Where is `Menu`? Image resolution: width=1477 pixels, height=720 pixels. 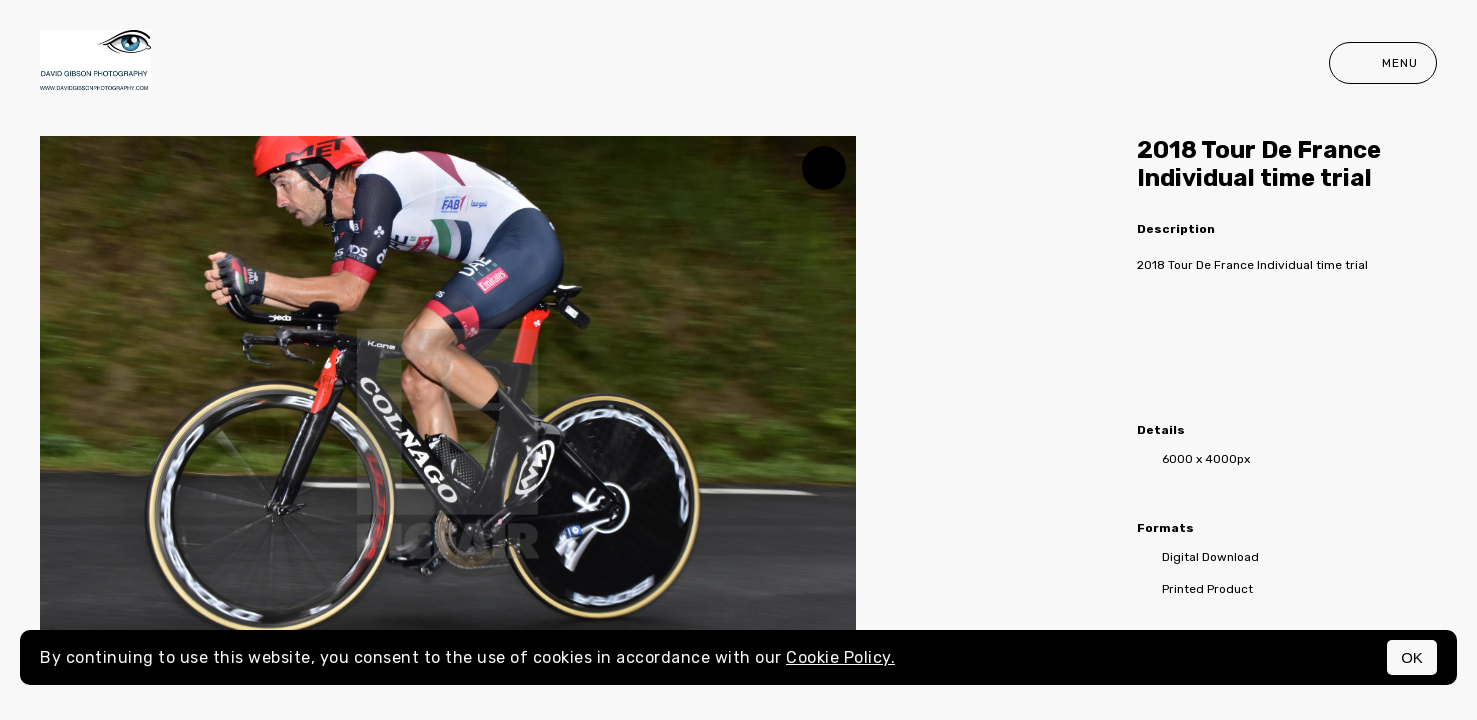 Menu is located at coordinates (1383, 63).